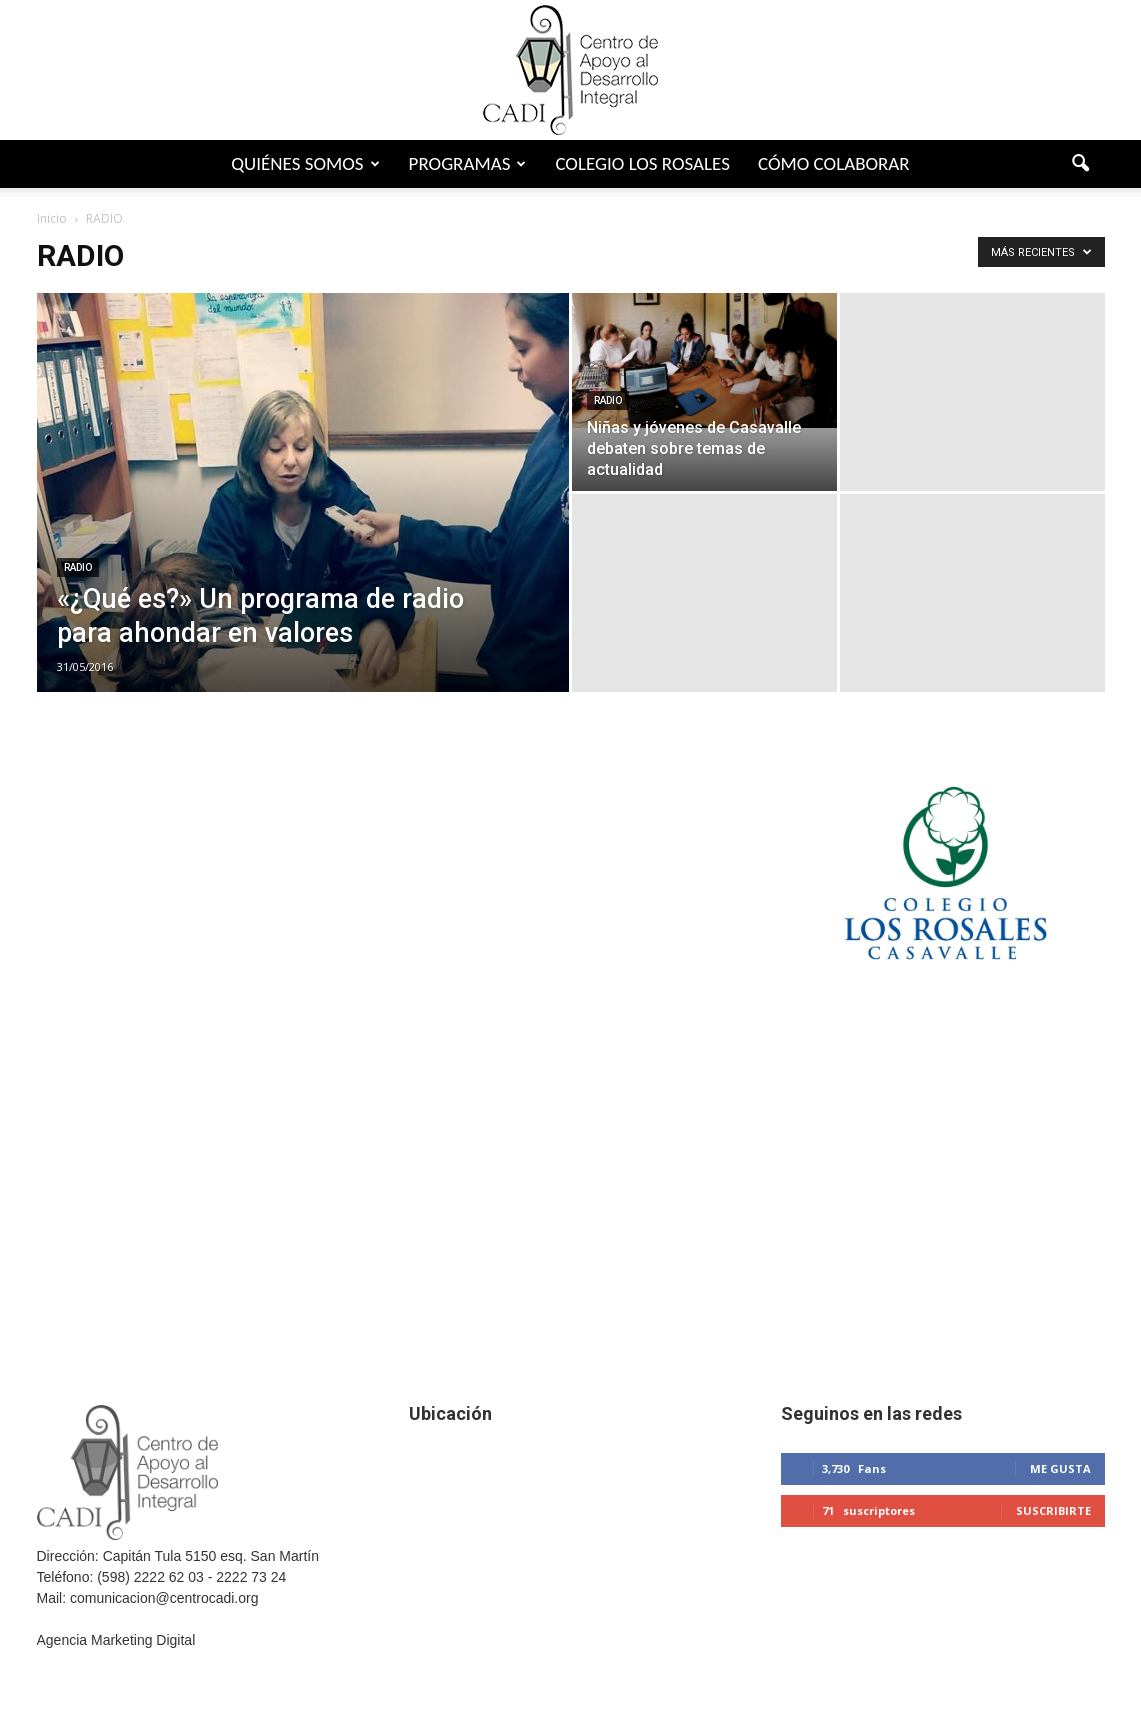 The height and width of the screenshot is (1709, 1141). What do you see at coordinates (1081, 164) in the screenshot?
I see `[button]` at bounding box center [1081, 164].